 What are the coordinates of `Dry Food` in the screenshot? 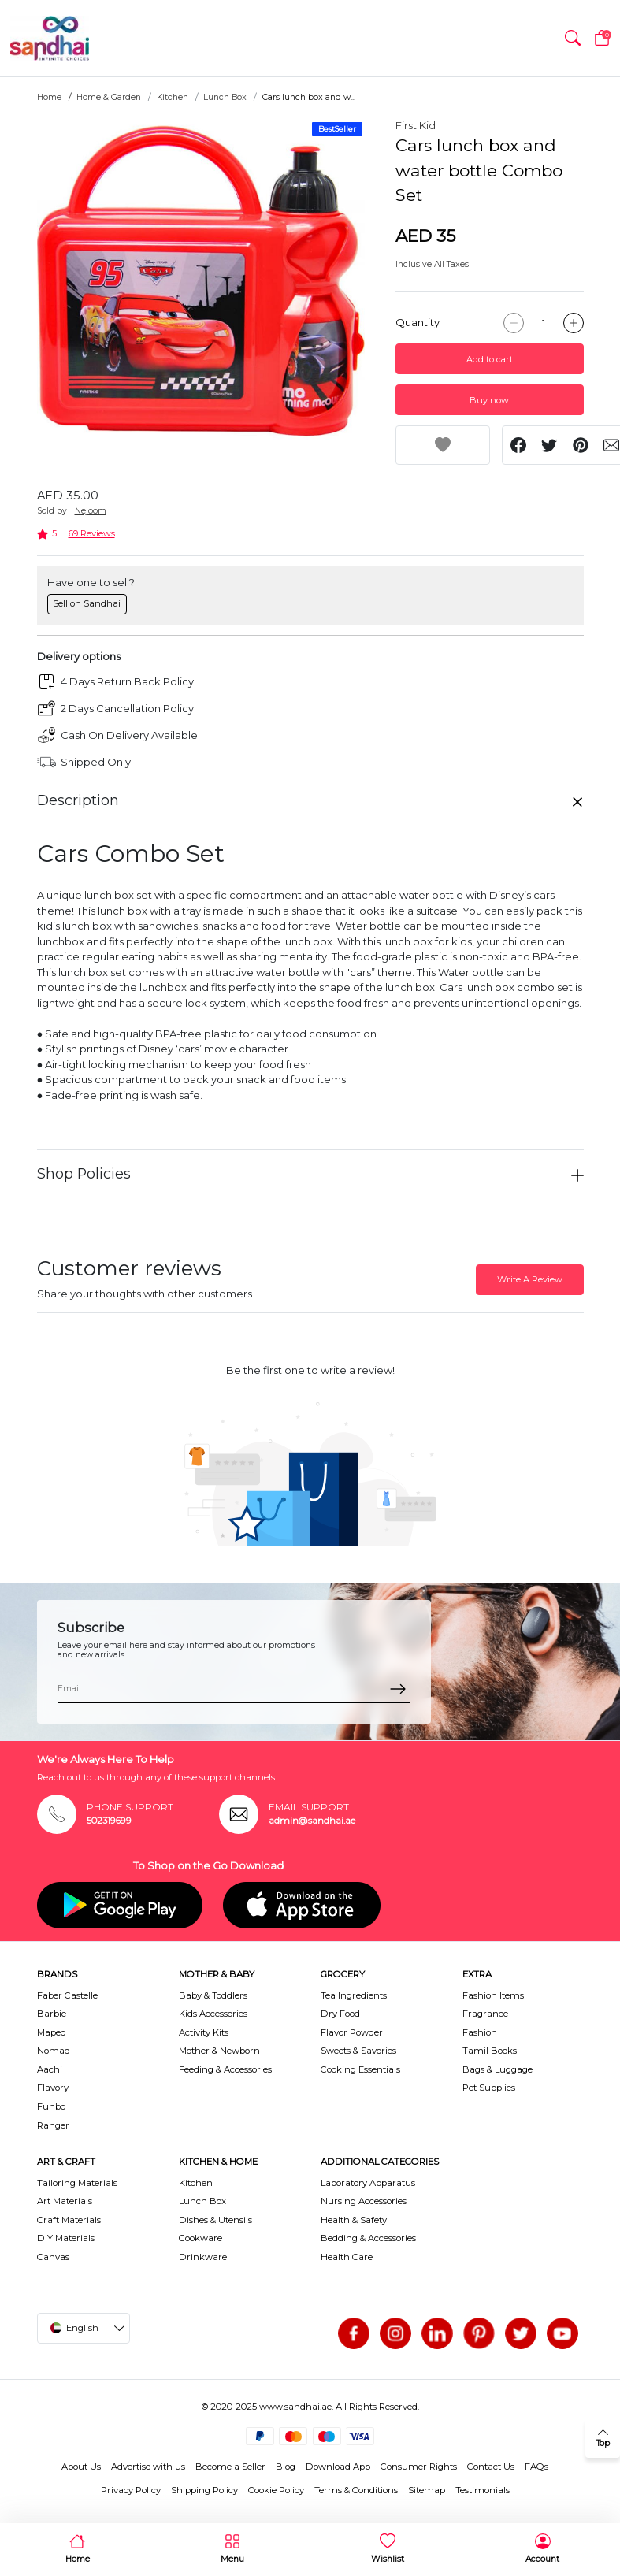 It's located at (340, 2013).